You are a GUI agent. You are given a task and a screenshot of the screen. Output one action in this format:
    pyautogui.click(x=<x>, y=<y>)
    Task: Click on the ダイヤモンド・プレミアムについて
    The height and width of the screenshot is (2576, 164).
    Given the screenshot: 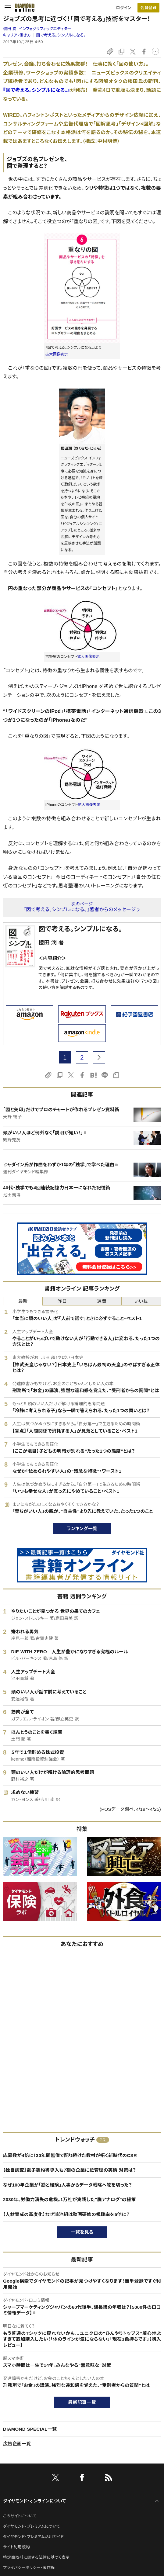 What is the action you would take?
    pyautogui.click(x=31, y=2526)
    